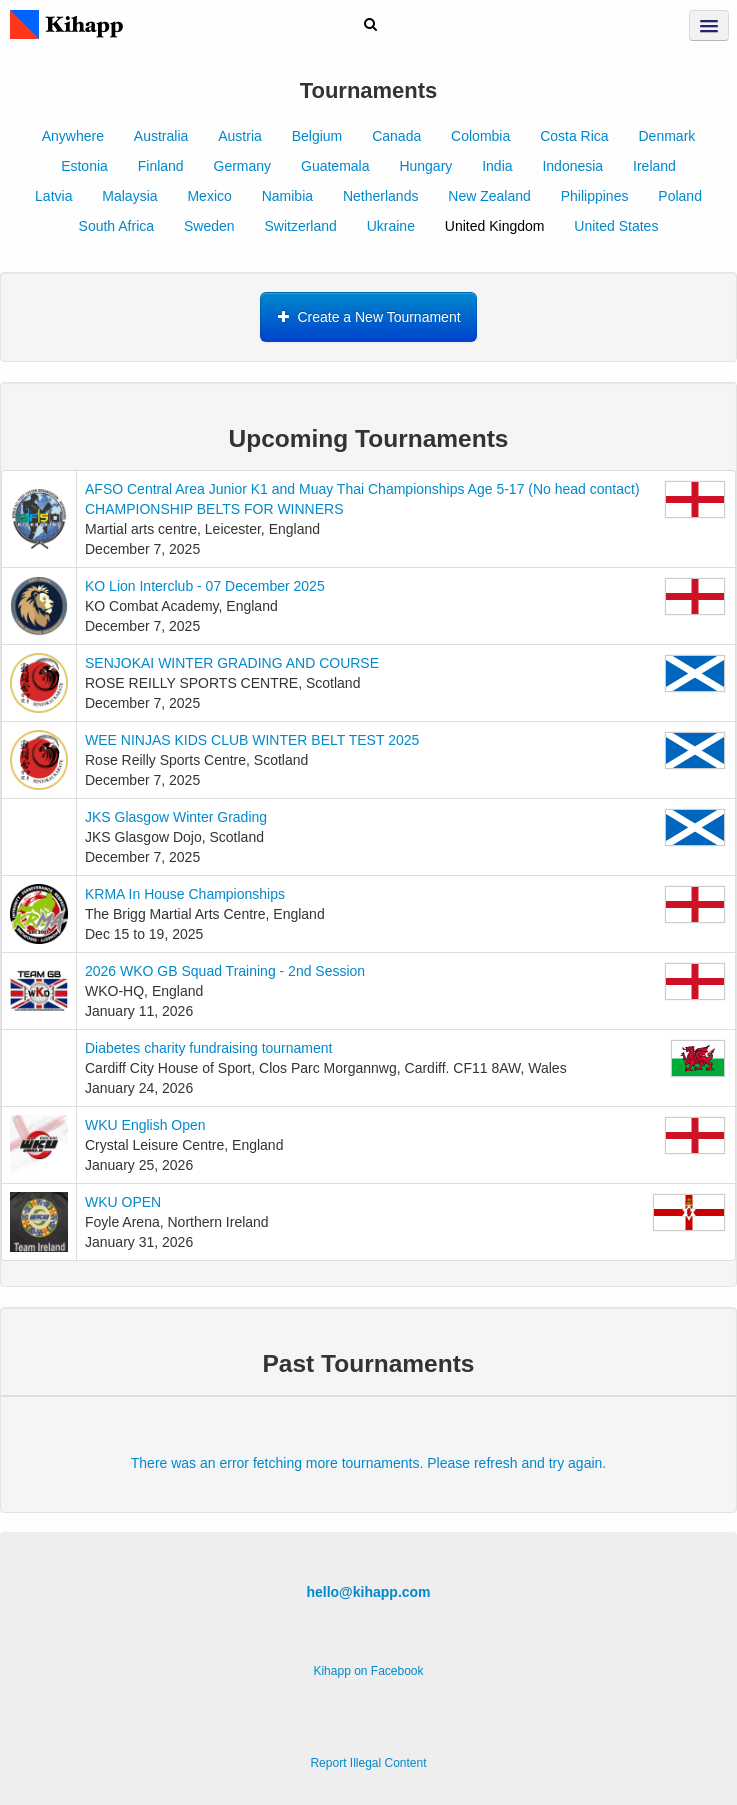  Describe the element at coordinates (396, 136) in the screenshot. I see `Canada` at that location.